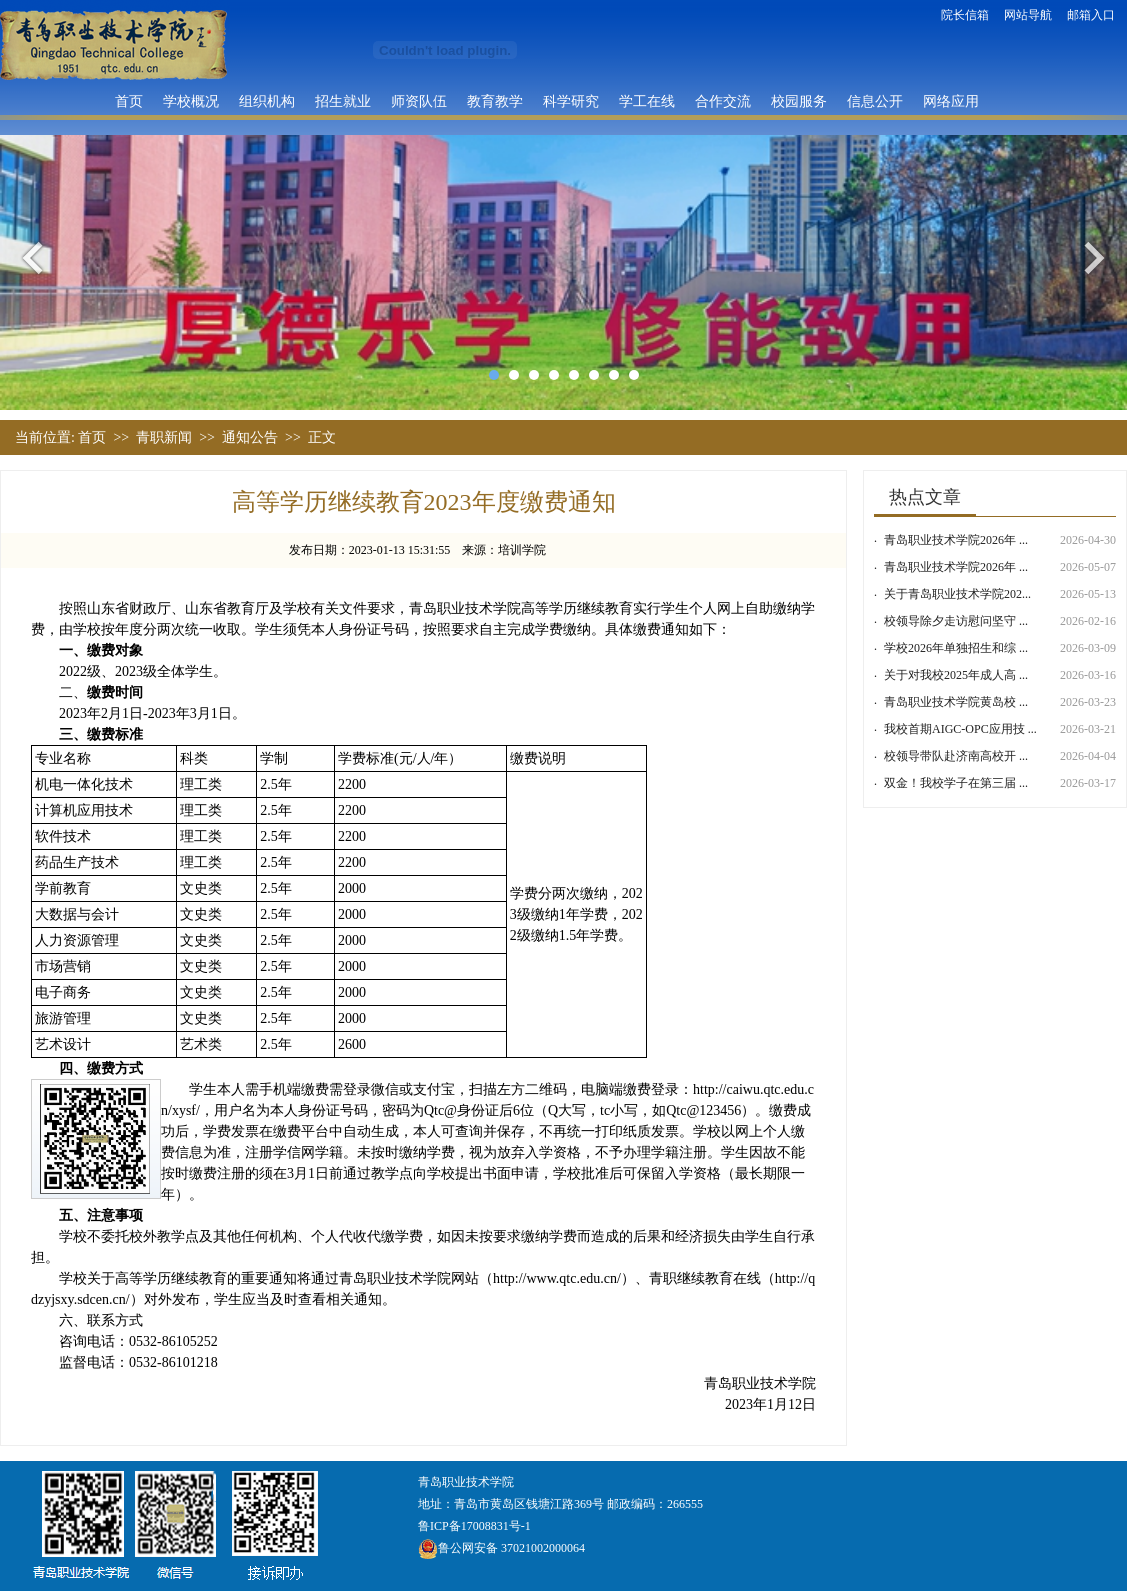 The image size is (1127, 1591). Describe the element at coordinates (956, 702) in the screenshot. I see `青岛职业技术学院黄岛校 ...` at that location.